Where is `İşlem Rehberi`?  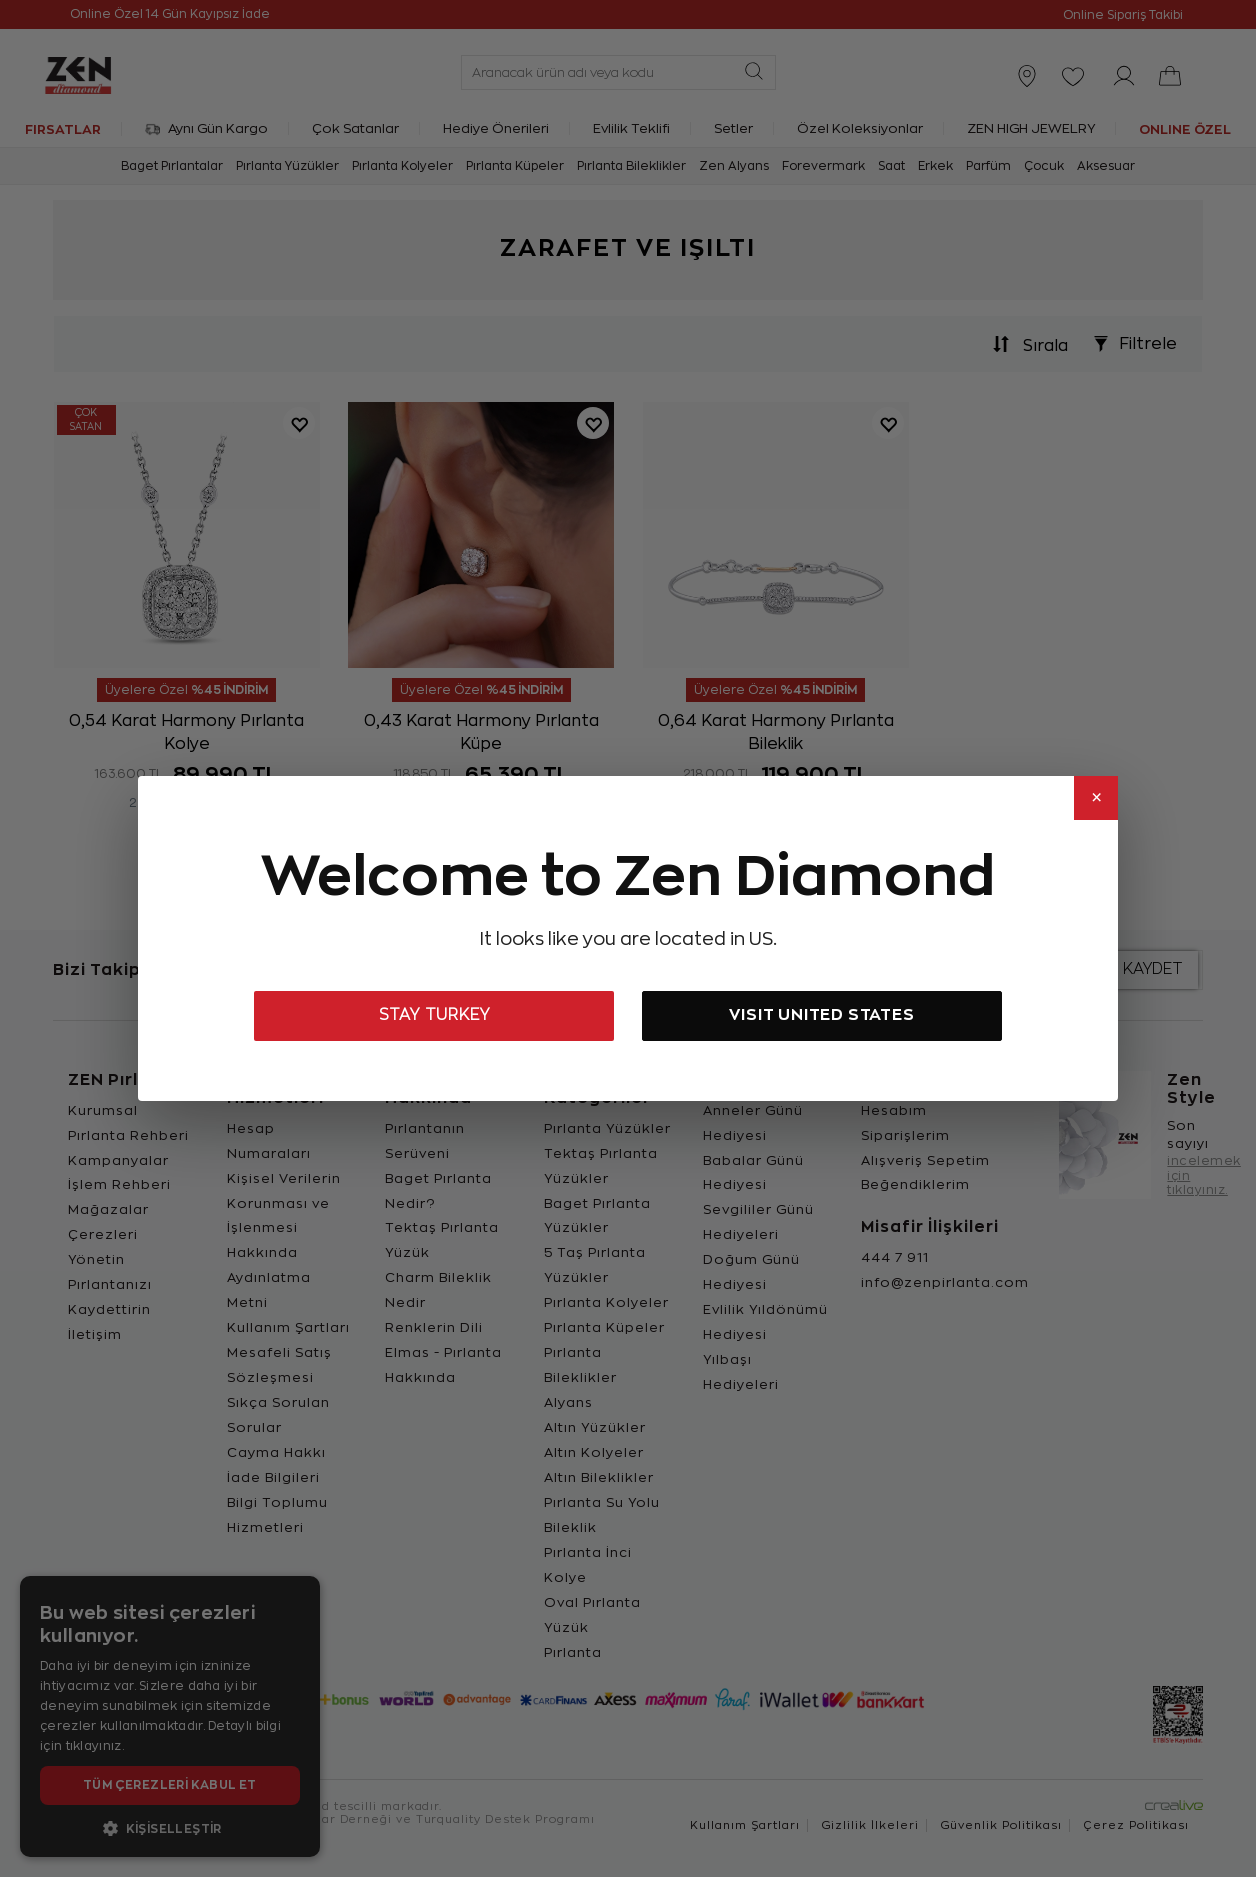
İşlem Rehberi is located at coordinates (119, 1184).